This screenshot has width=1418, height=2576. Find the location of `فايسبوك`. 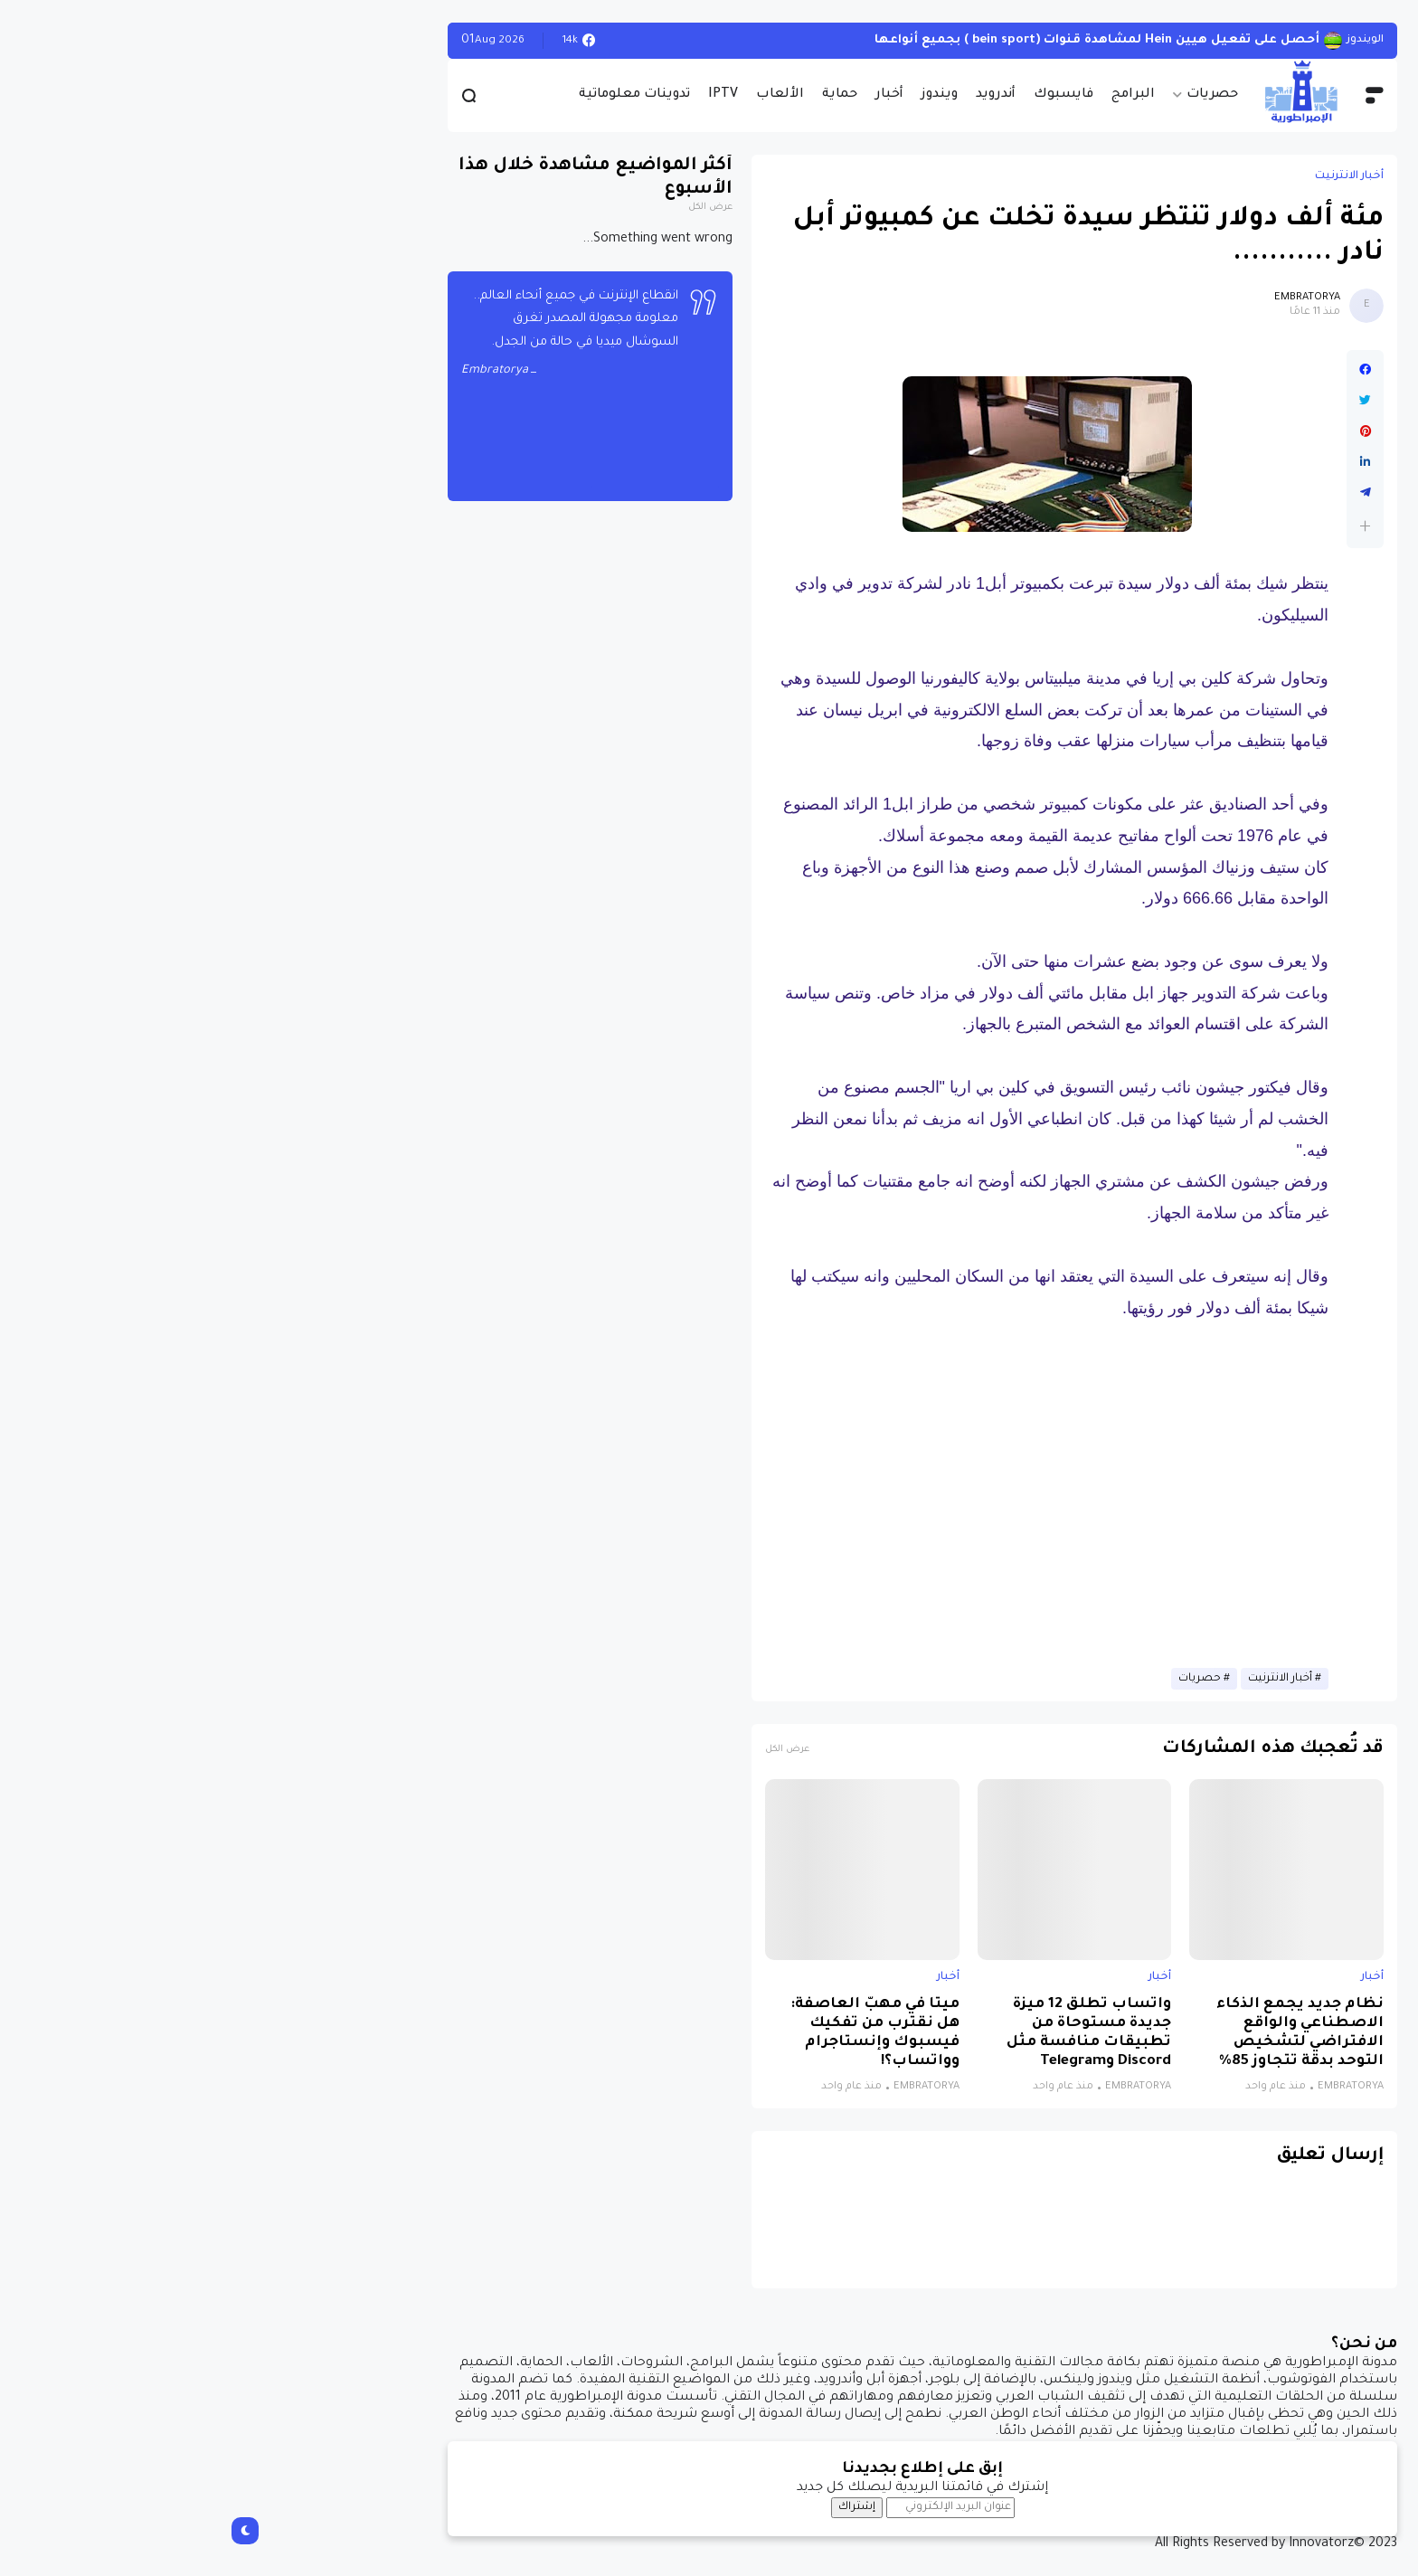

فايسبوك is located at coordinates (850, 95).